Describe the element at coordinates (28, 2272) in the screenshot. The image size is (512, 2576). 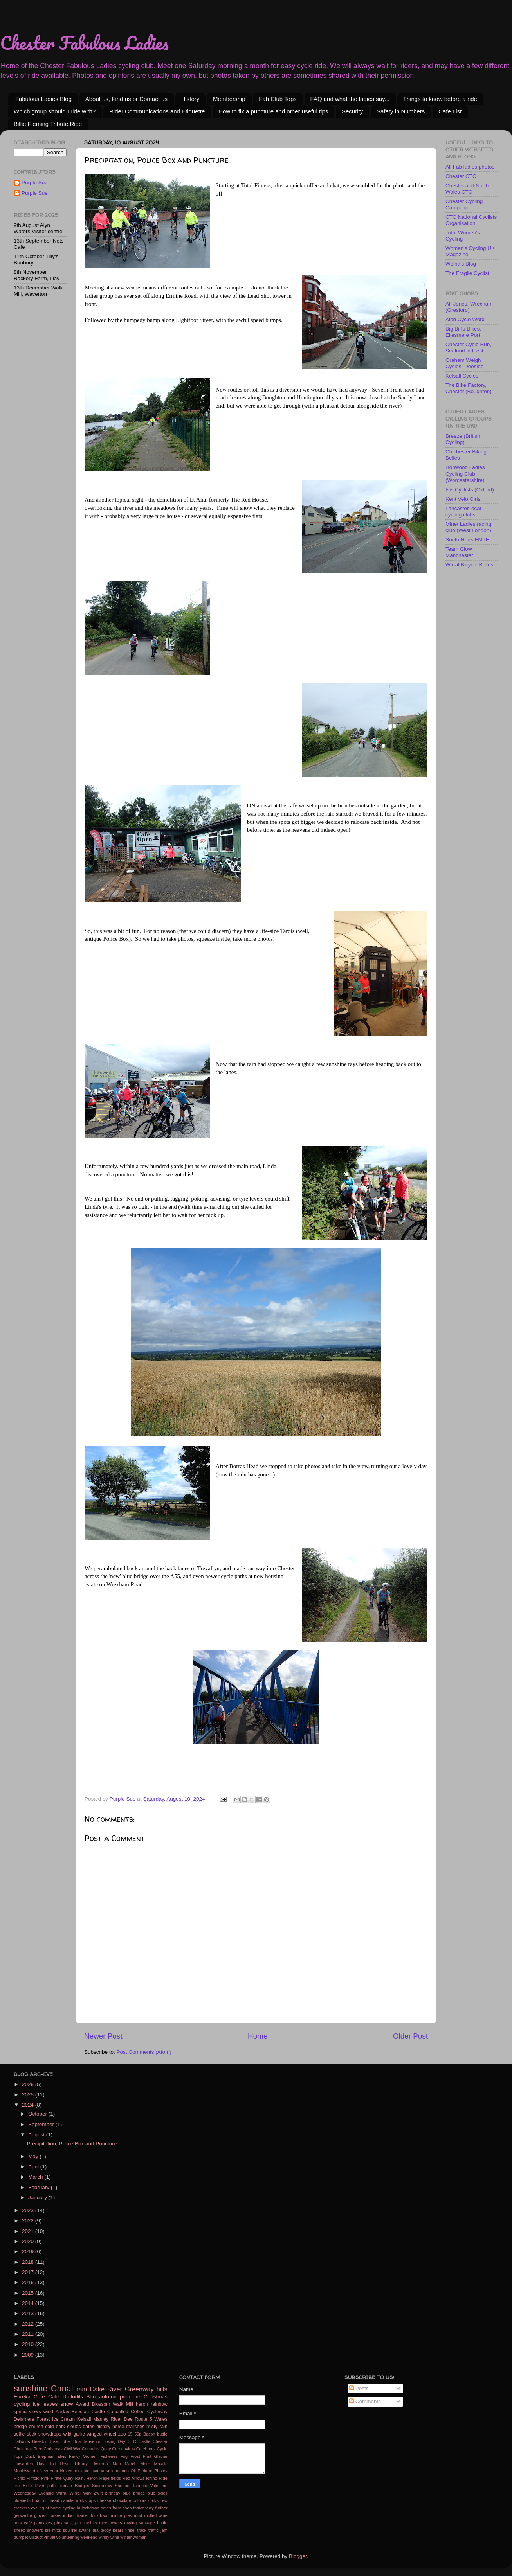
I see `2017` at that location.